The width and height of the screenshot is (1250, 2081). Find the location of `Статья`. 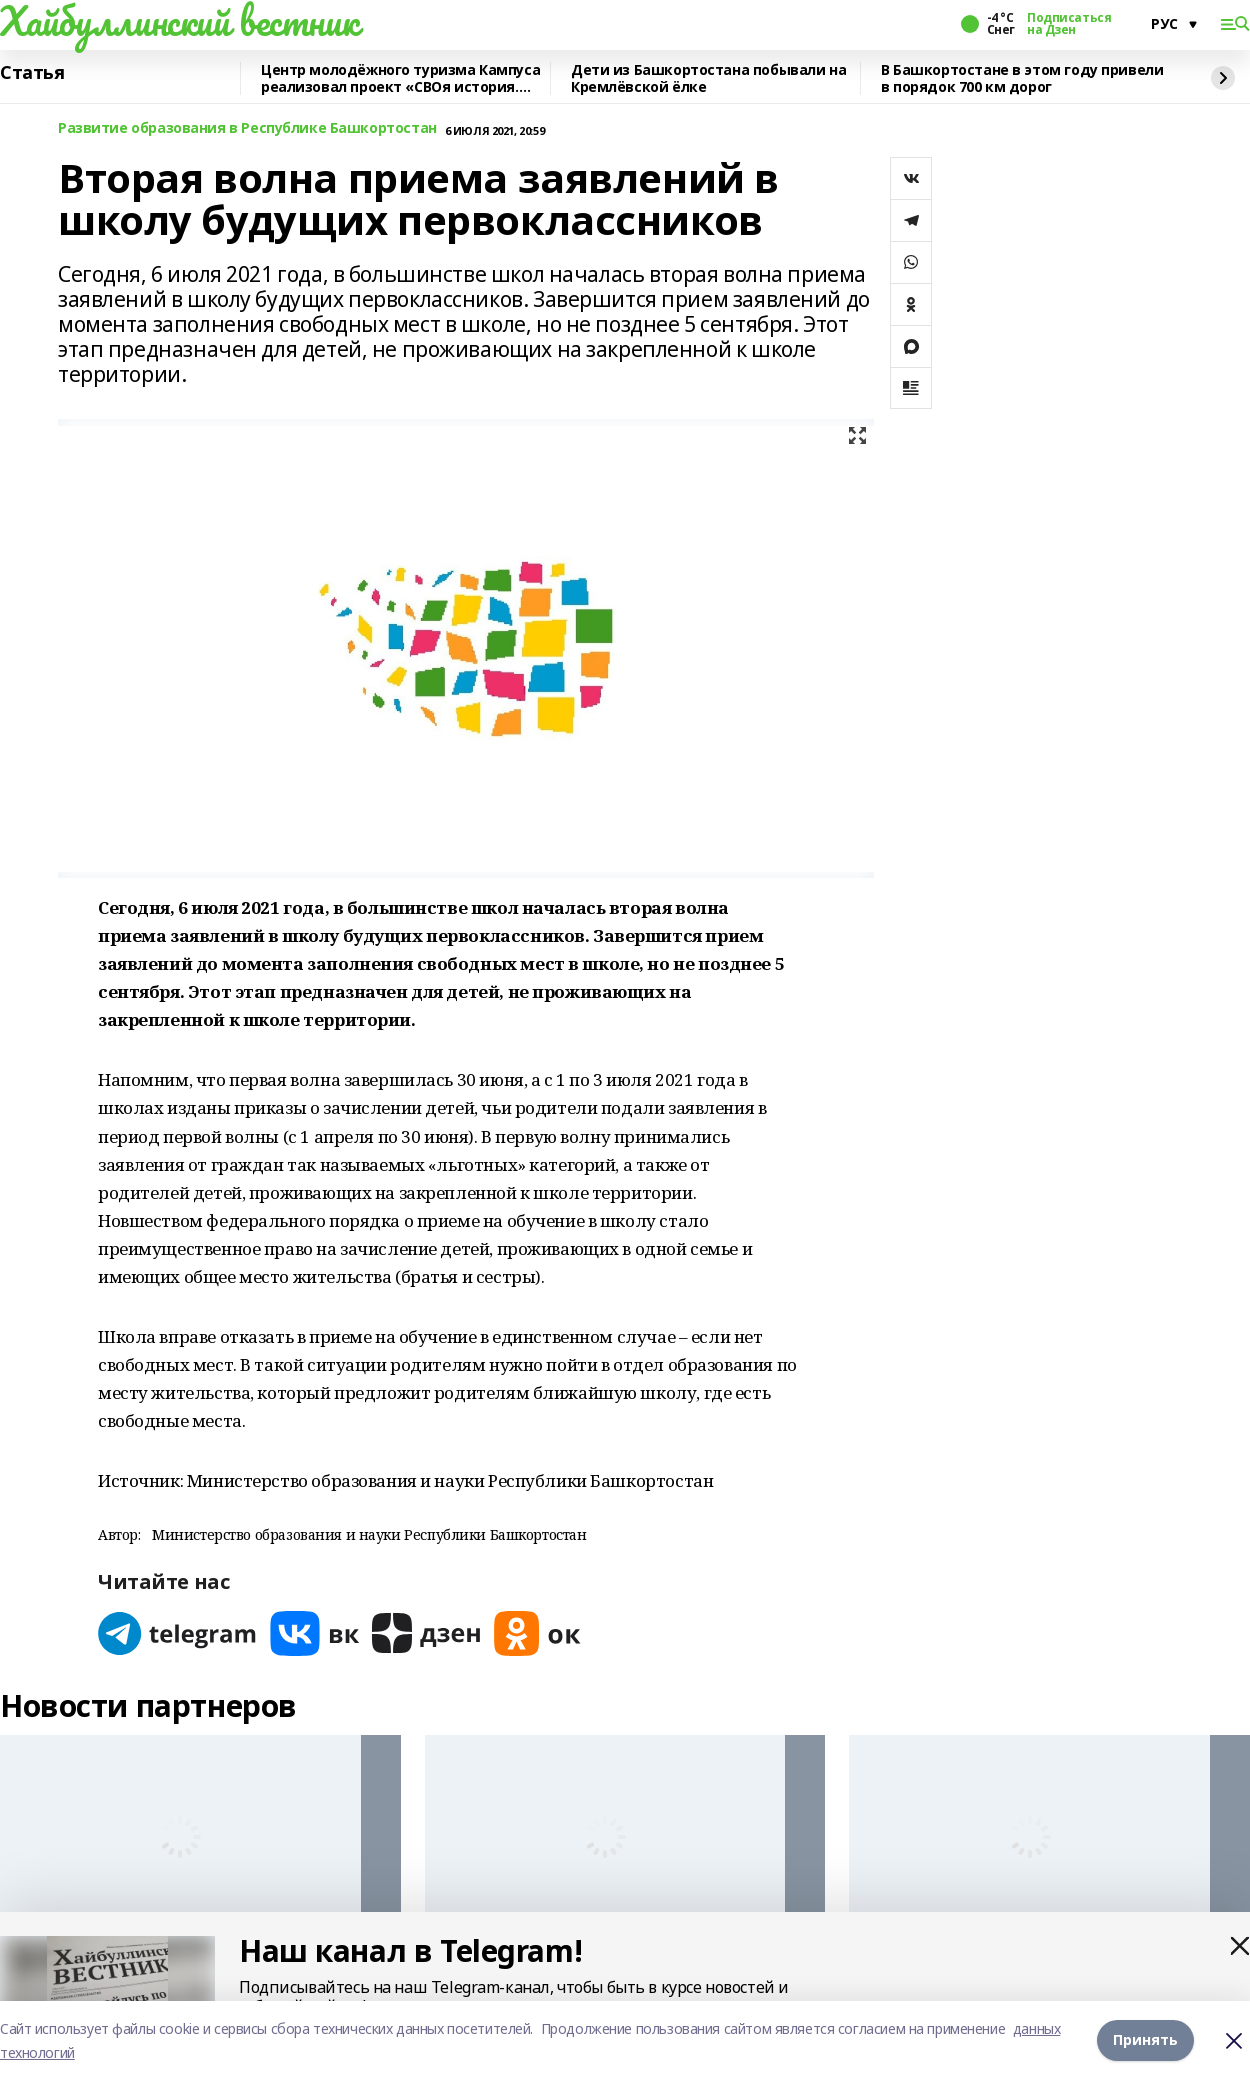

Статья is located at coordinates (32, 73).